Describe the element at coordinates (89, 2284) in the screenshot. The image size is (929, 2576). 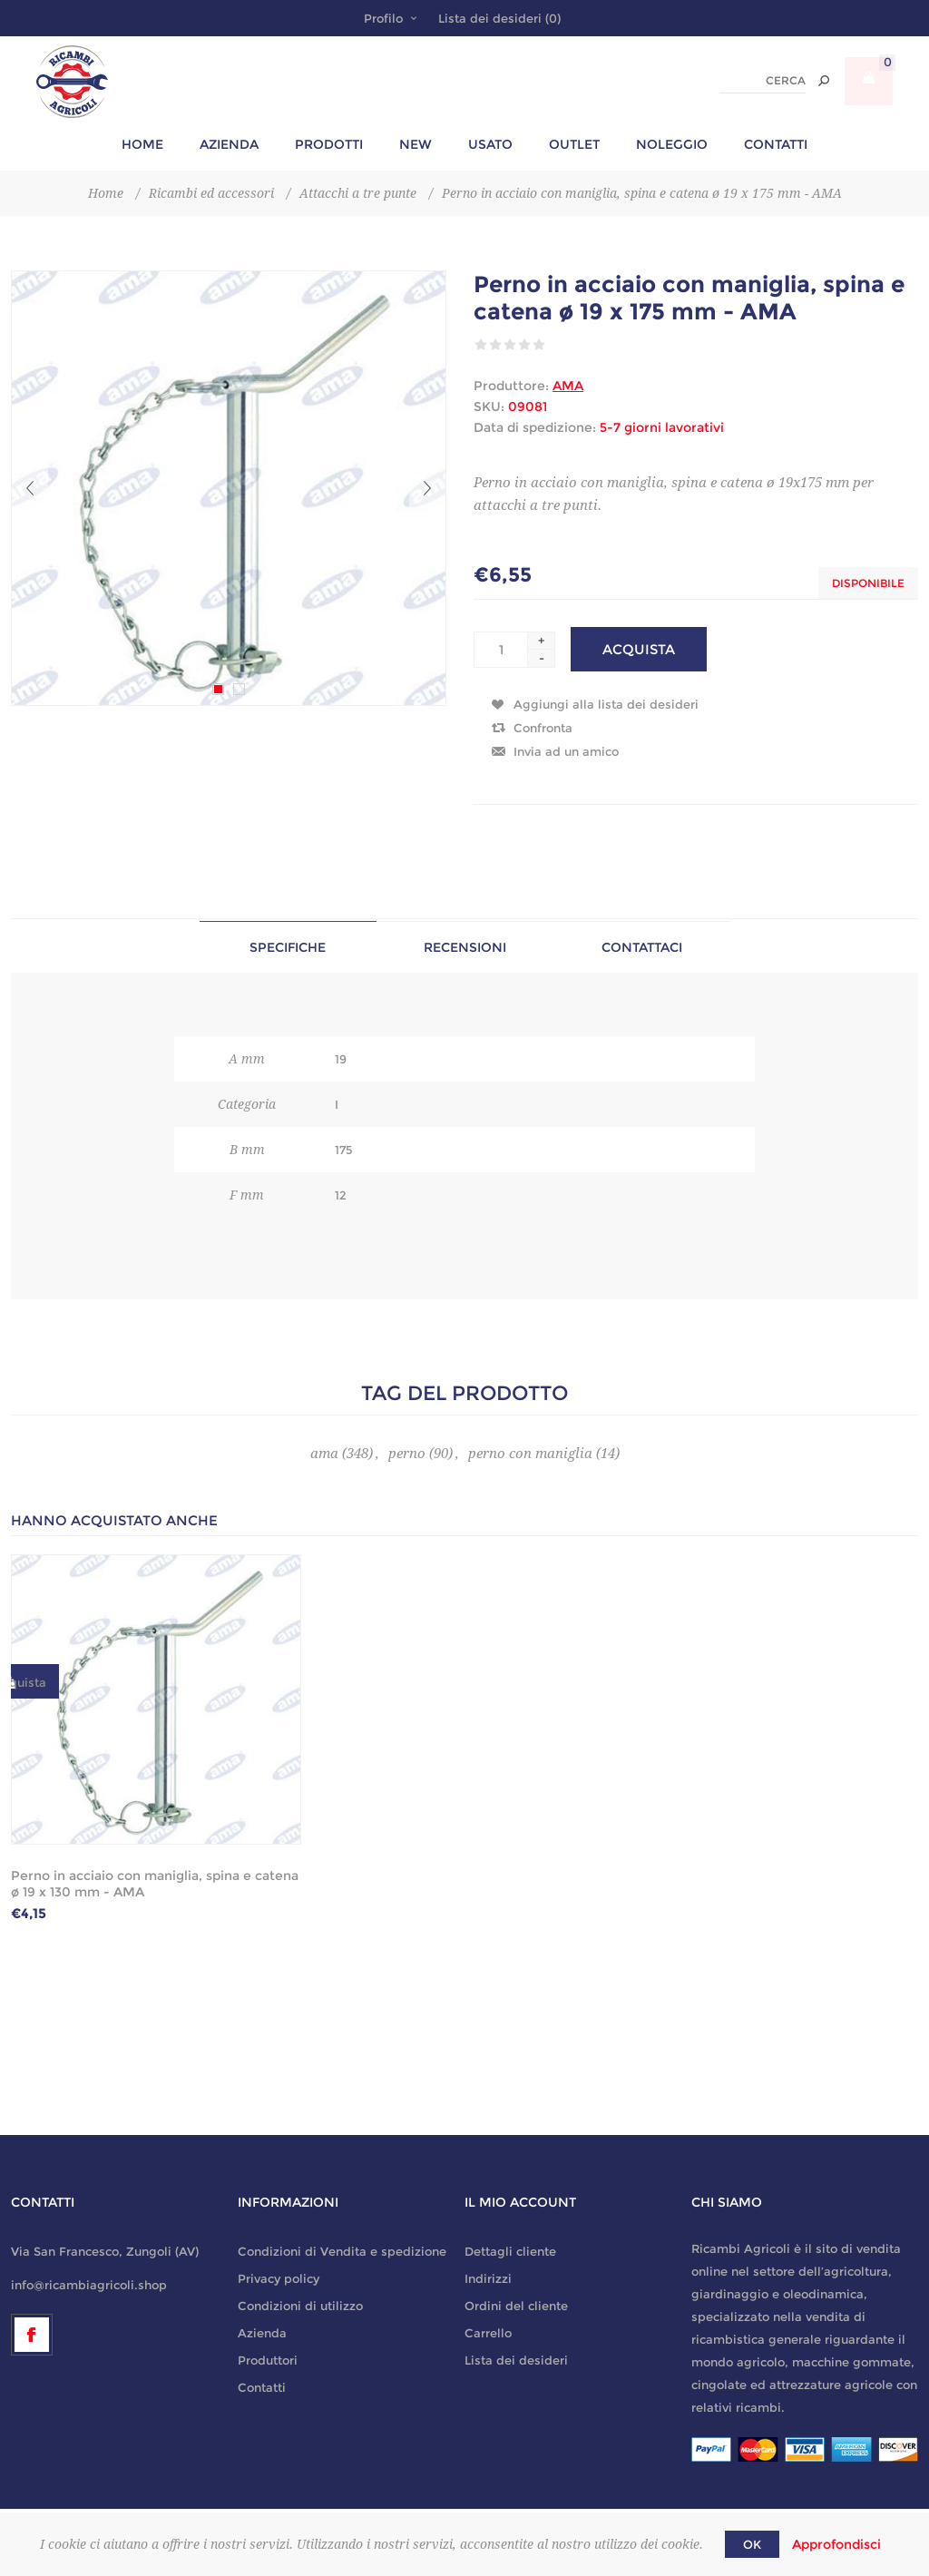
I see `info@ricambiagricoli.shop` at that location.